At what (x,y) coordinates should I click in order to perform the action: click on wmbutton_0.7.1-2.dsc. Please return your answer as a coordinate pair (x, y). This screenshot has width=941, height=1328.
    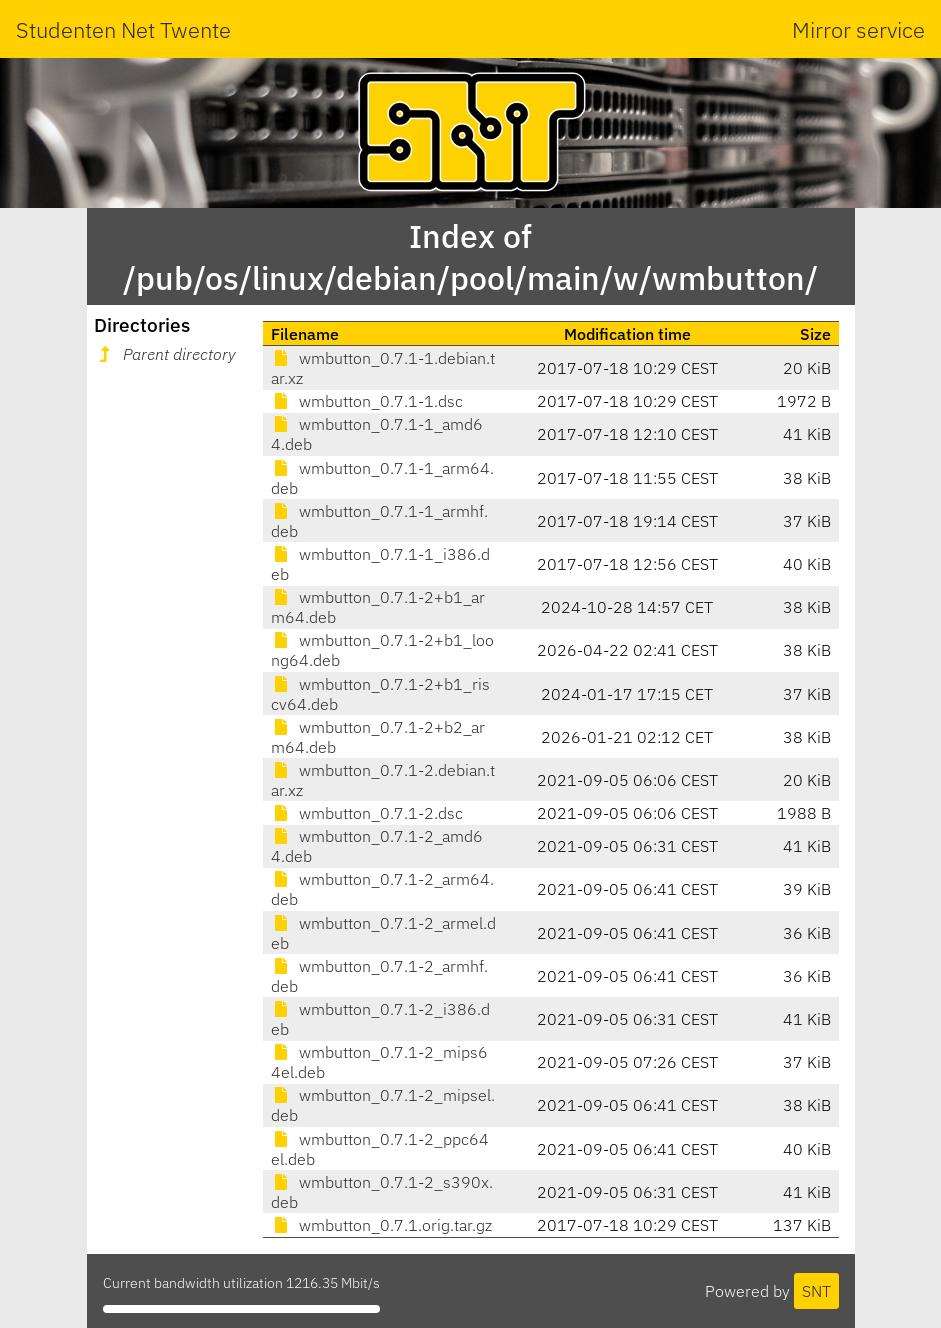
    Looking at the image, I should click on (367, 813).